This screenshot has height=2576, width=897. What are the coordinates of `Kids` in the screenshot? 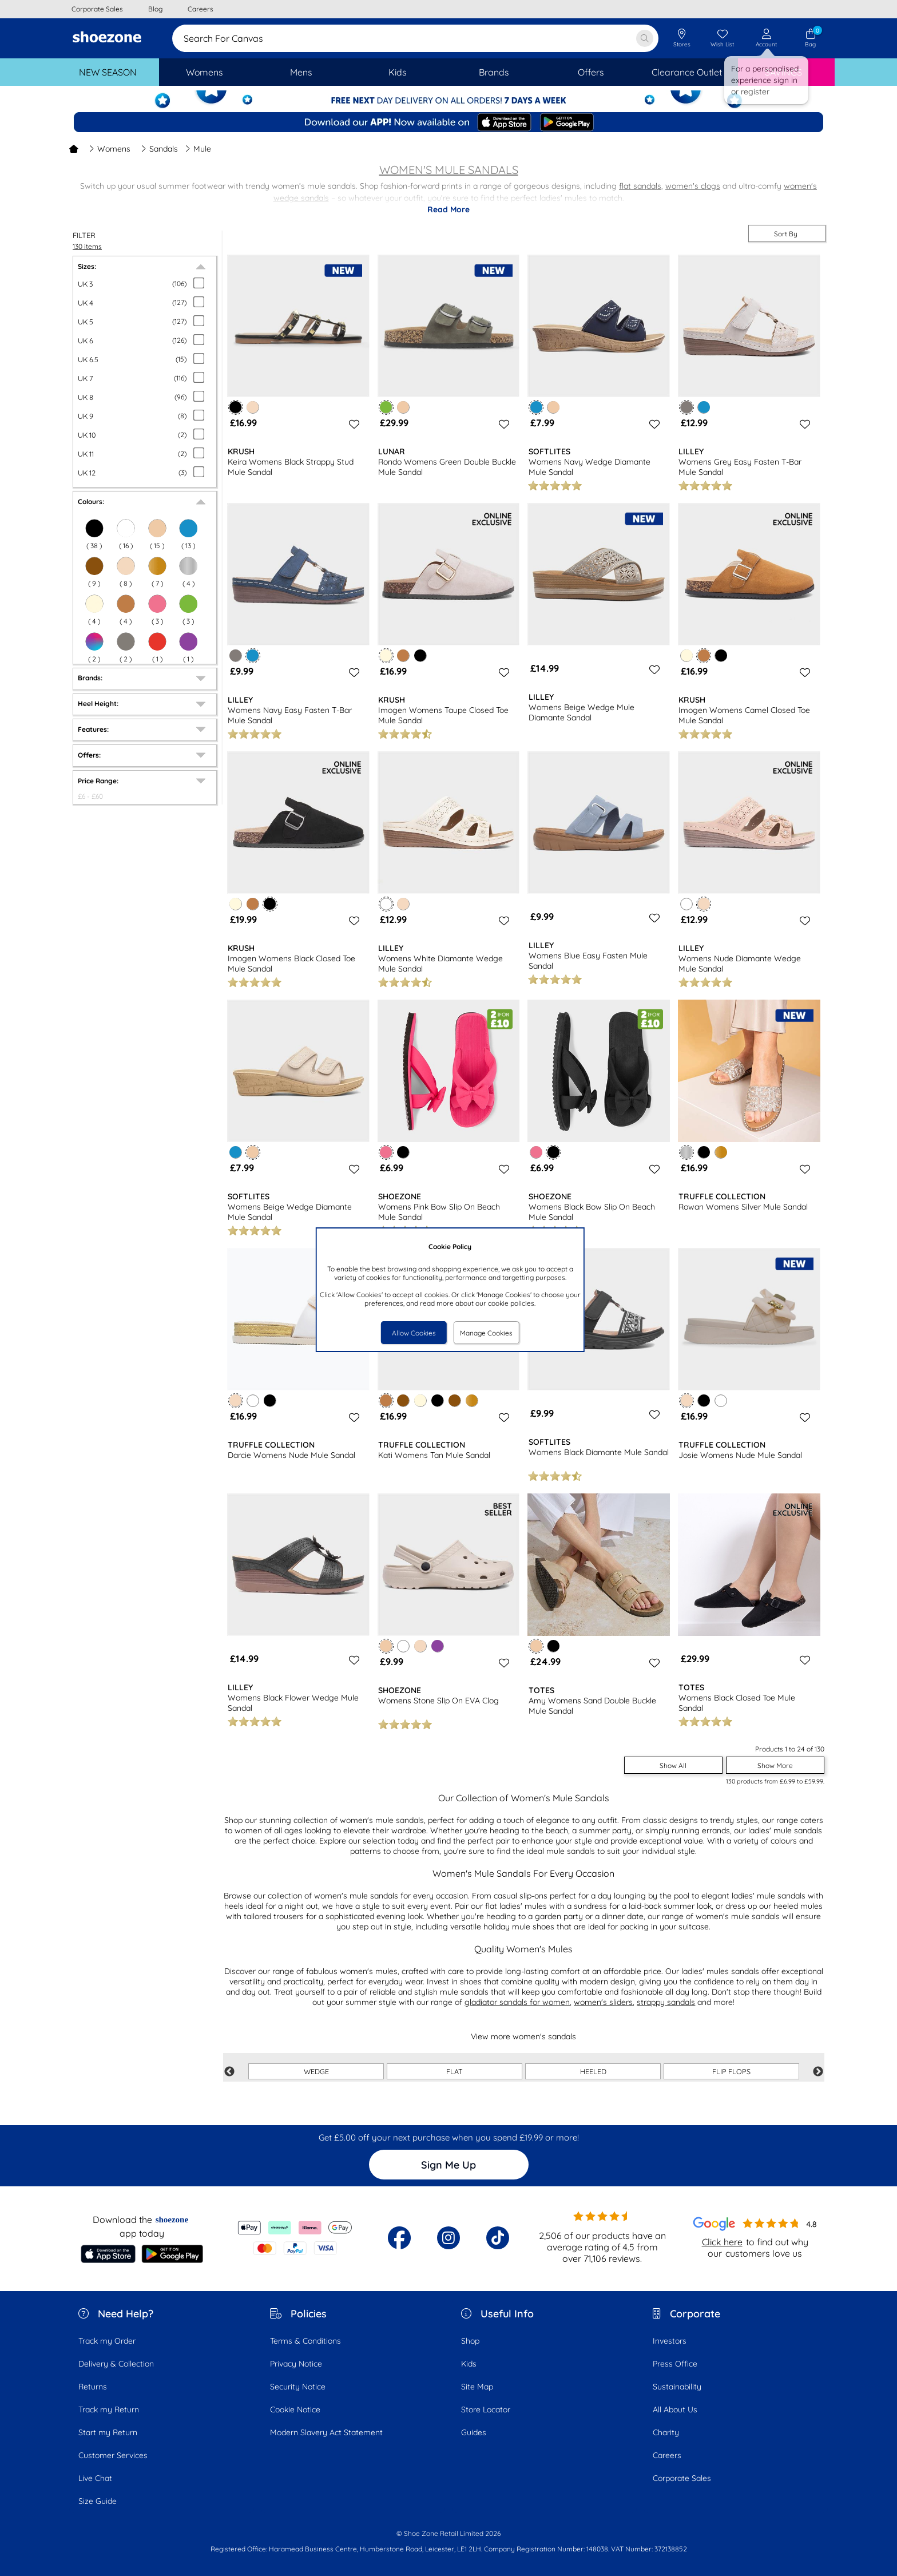 It's located at (469, 2364).